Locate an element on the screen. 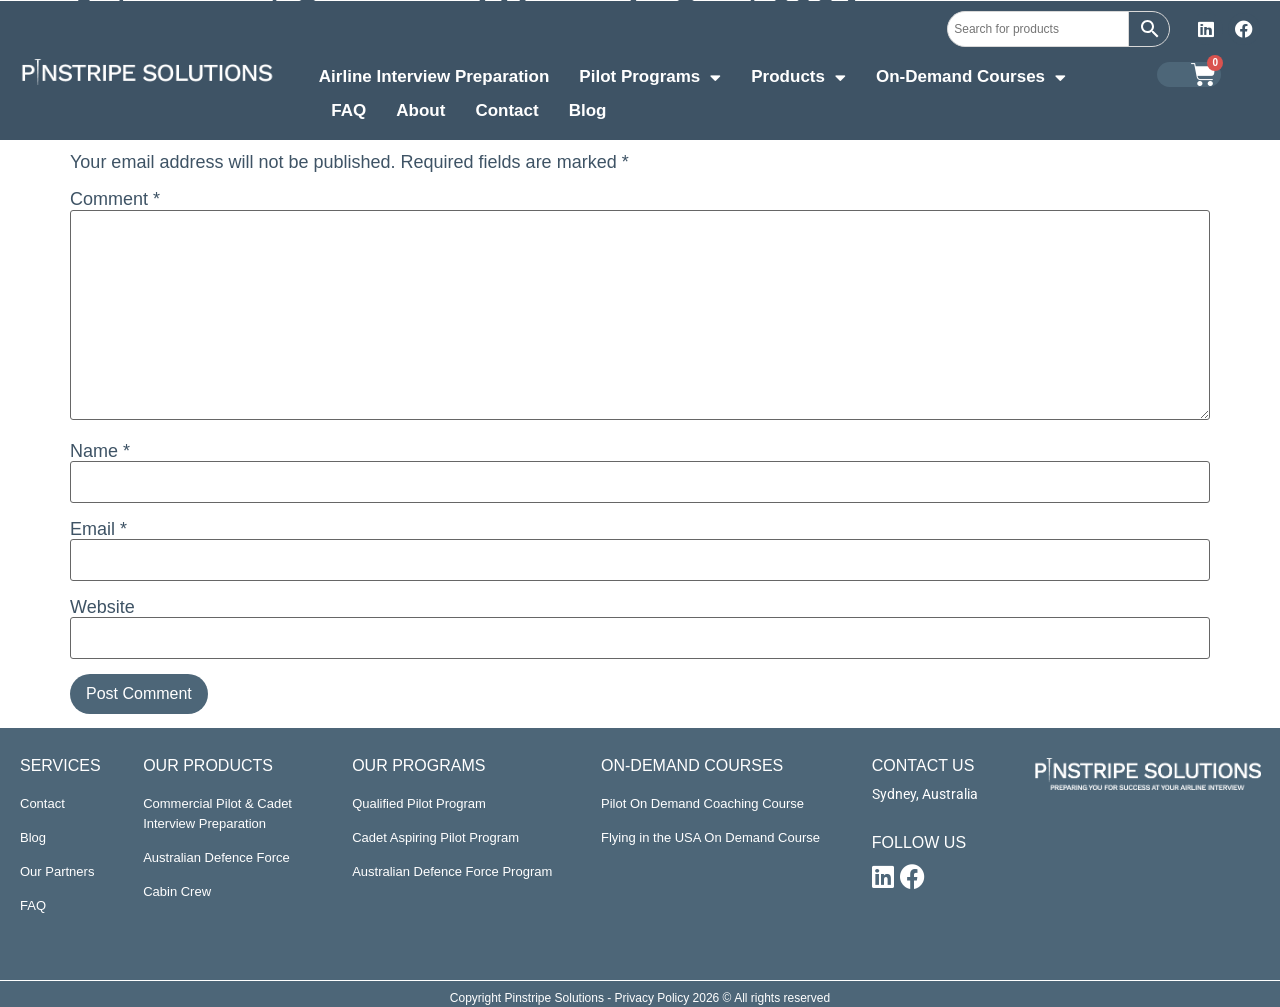  Commercial Pilot & Cadet Interview Preparation is located at coordinates (217, 813).